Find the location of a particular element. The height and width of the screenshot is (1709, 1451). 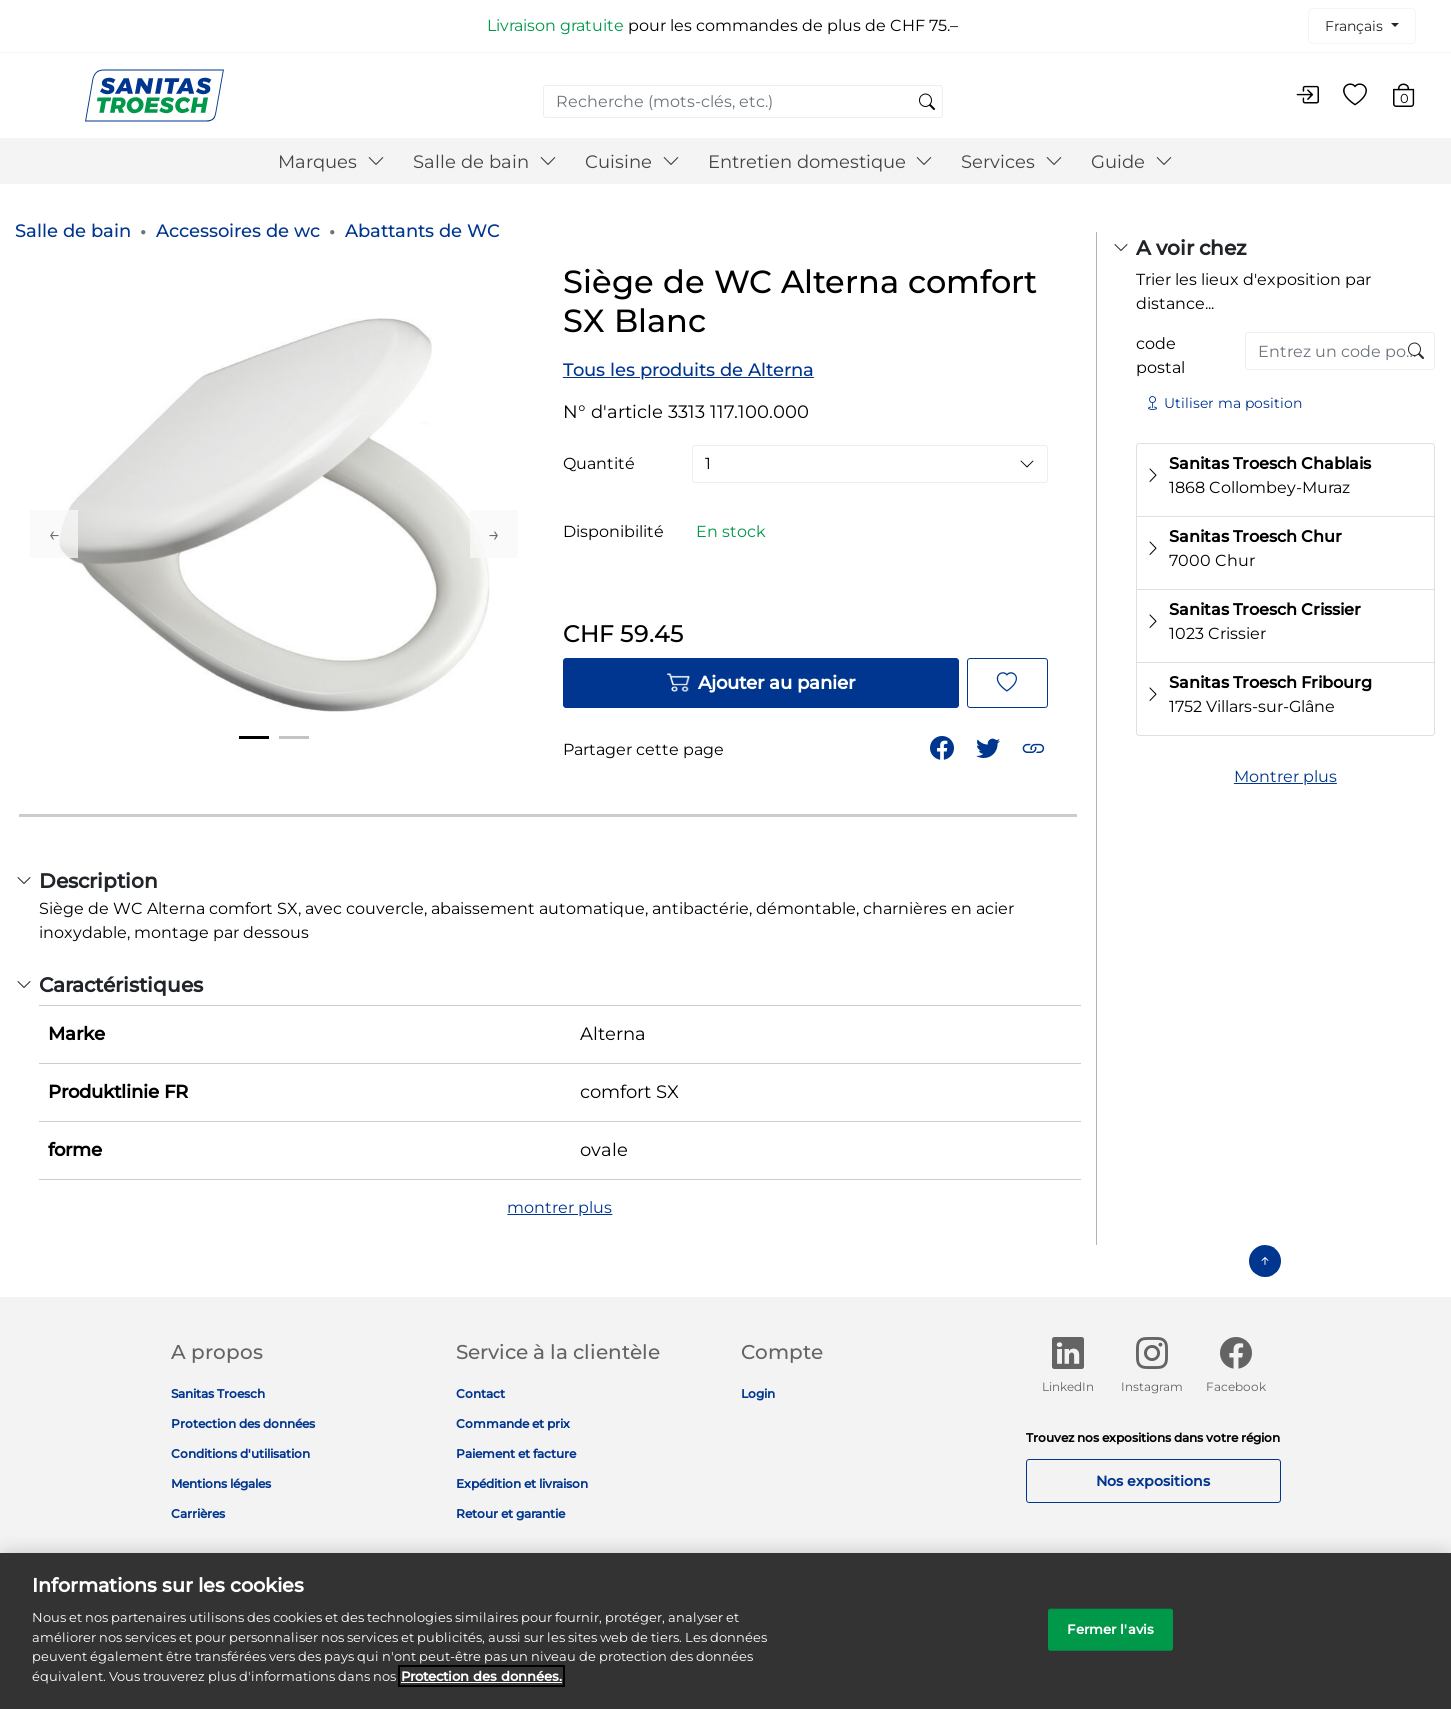

Nos expositions is located at coordinates (1153, 1481).